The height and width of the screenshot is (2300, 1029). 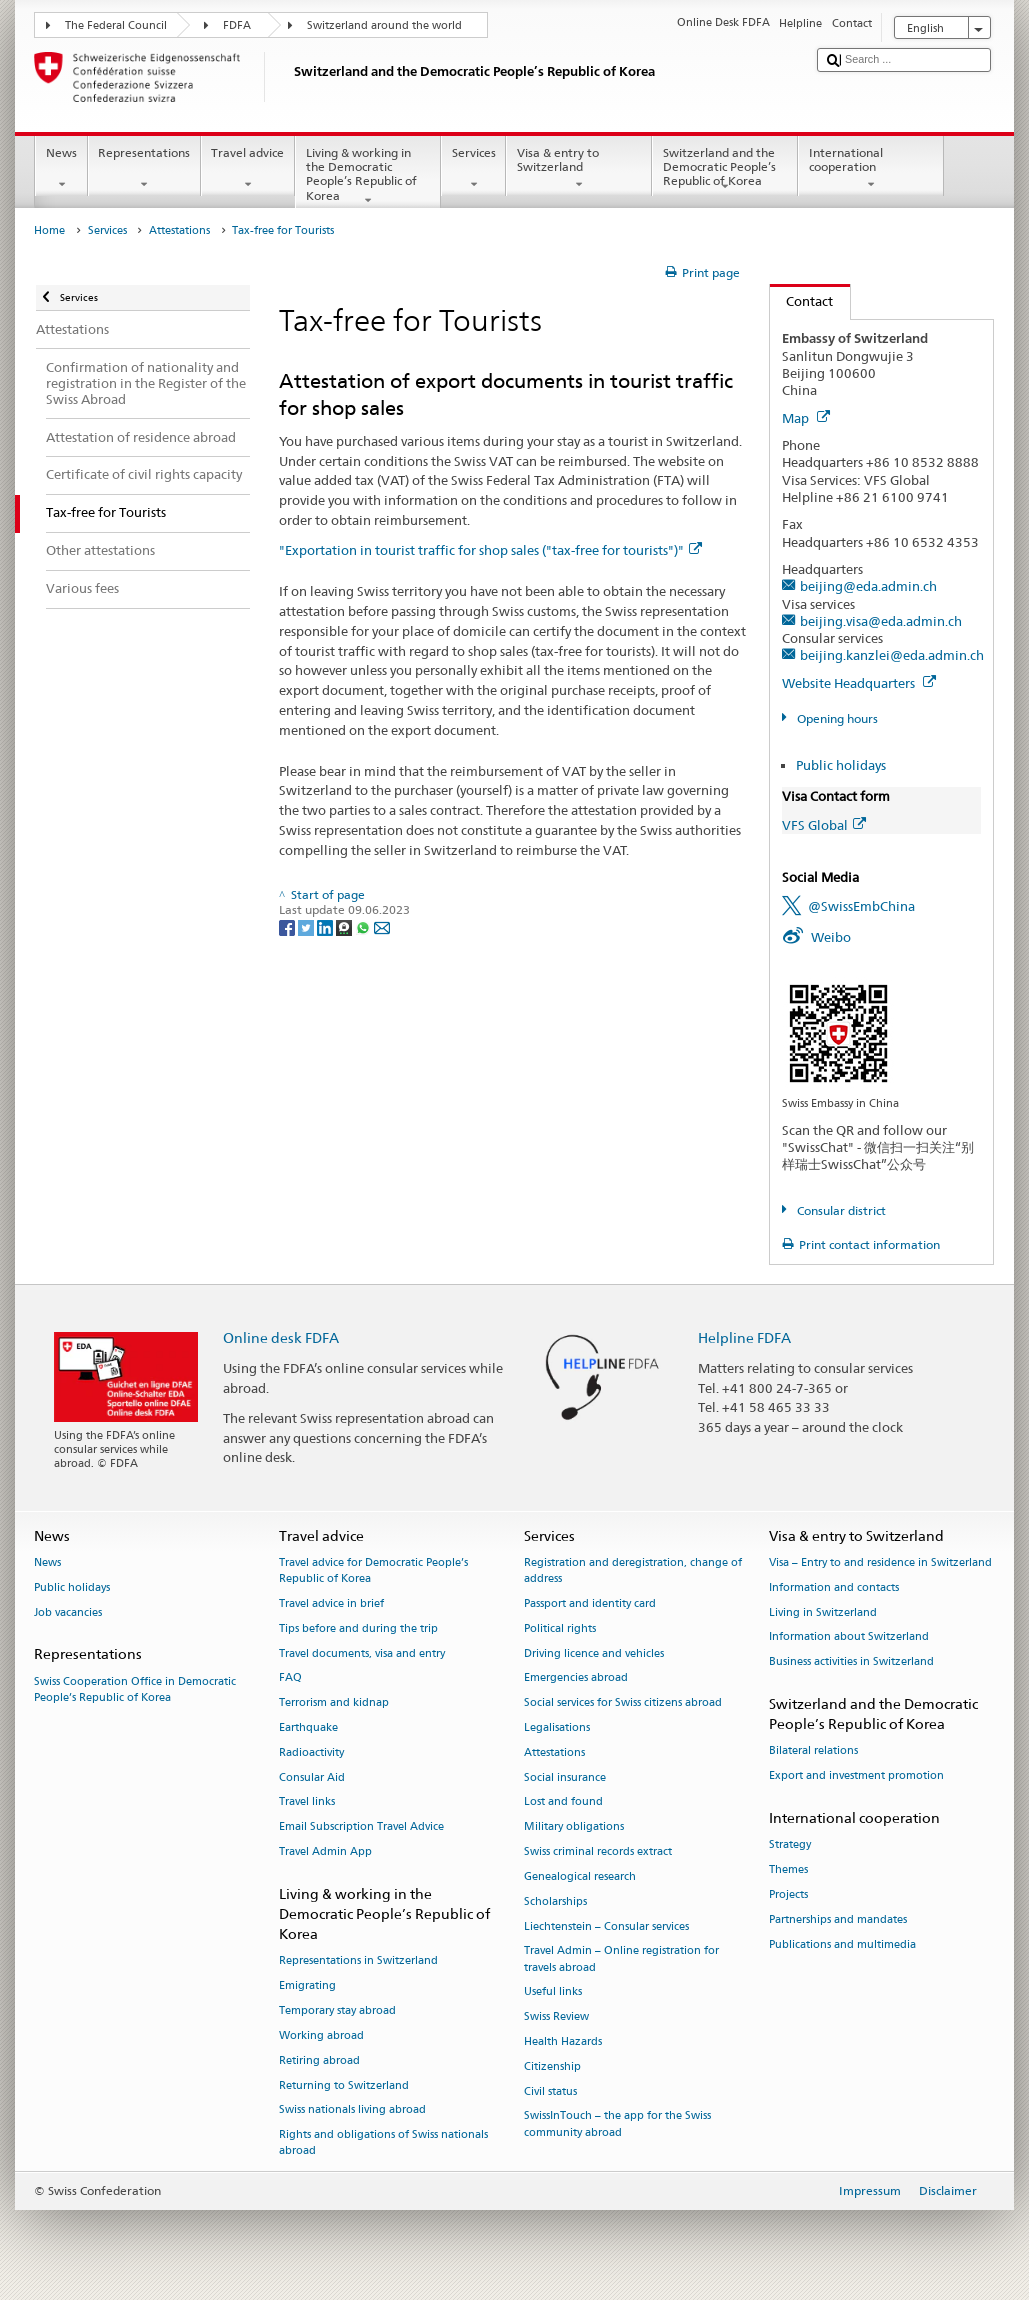 What do you see at coordinates (563, 1802) in the screenshot?
I see `Lost and found` at bounding box center [563, 1802].